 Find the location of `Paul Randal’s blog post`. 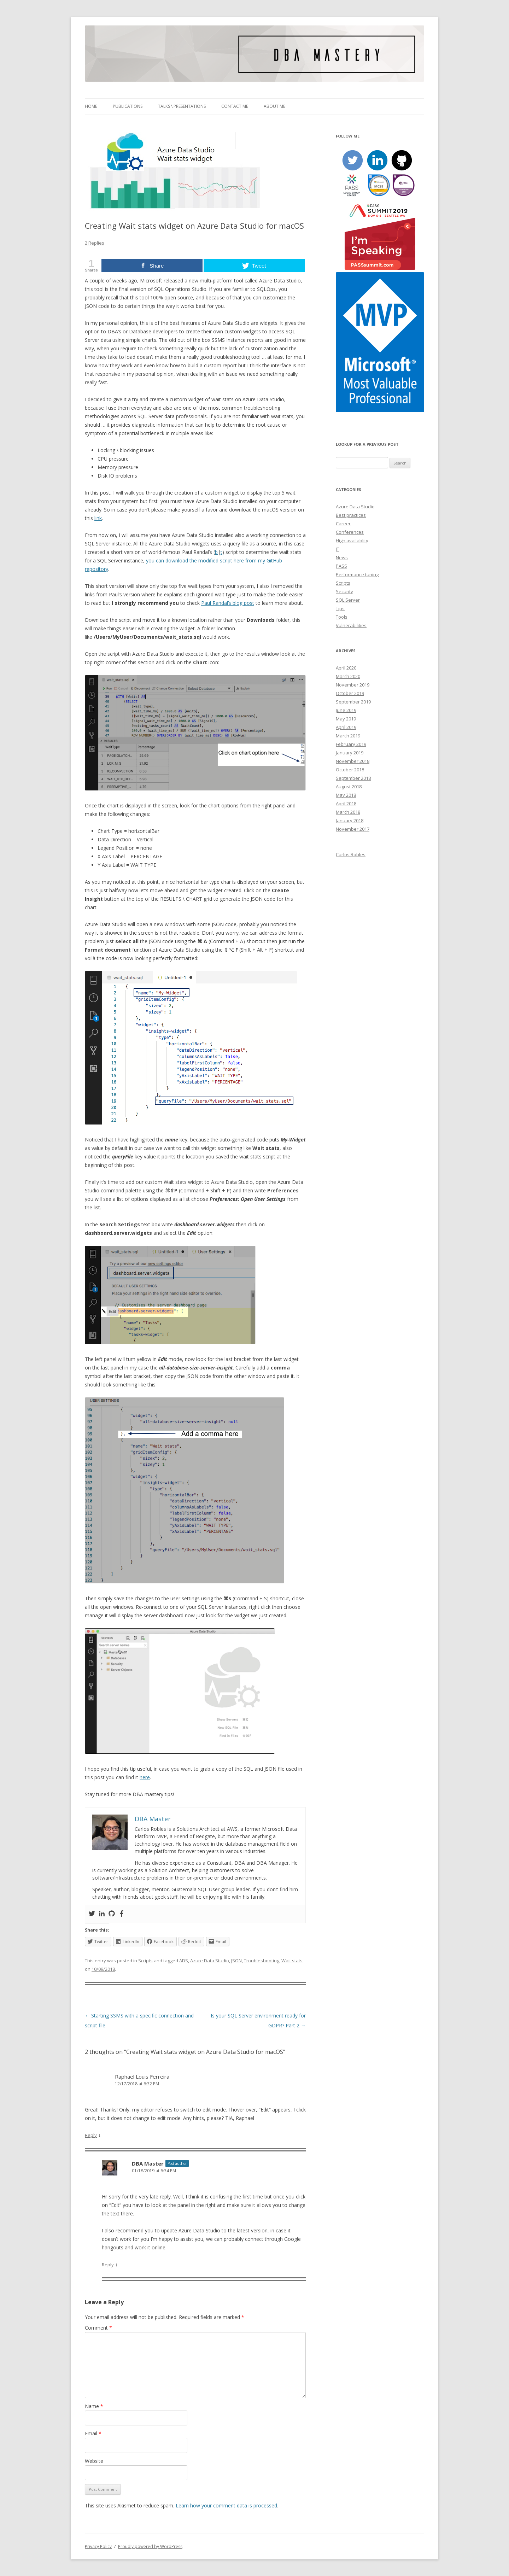

Paul Randal’s blog post is located at coordinates (227, 603).